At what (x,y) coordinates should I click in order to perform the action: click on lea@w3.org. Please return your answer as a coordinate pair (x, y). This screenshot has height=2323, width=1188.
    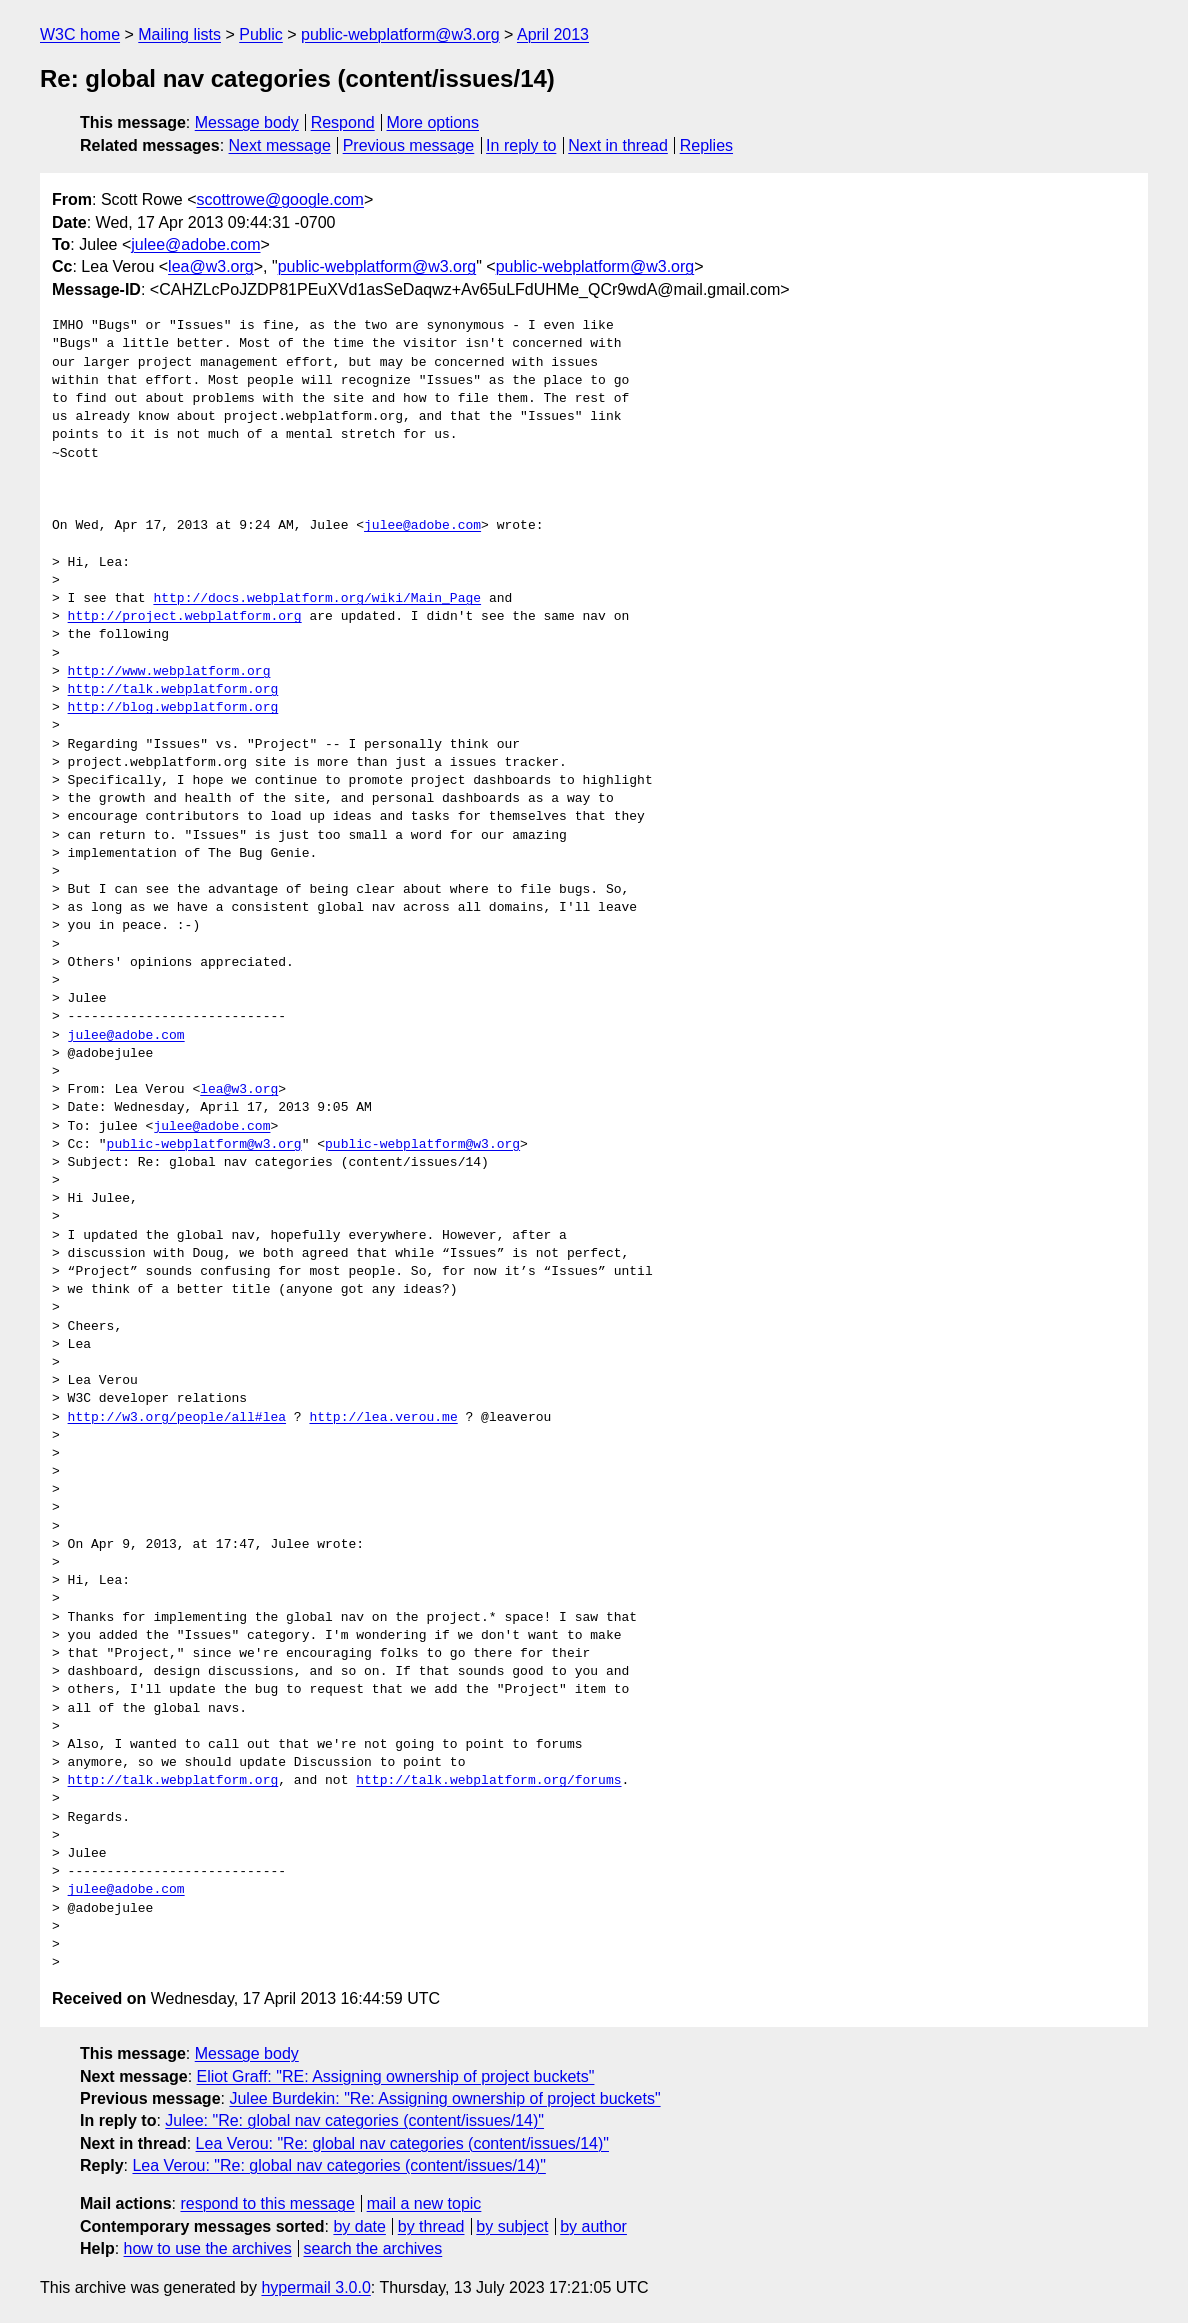
    Looking at the image, I should click on (211, 266).